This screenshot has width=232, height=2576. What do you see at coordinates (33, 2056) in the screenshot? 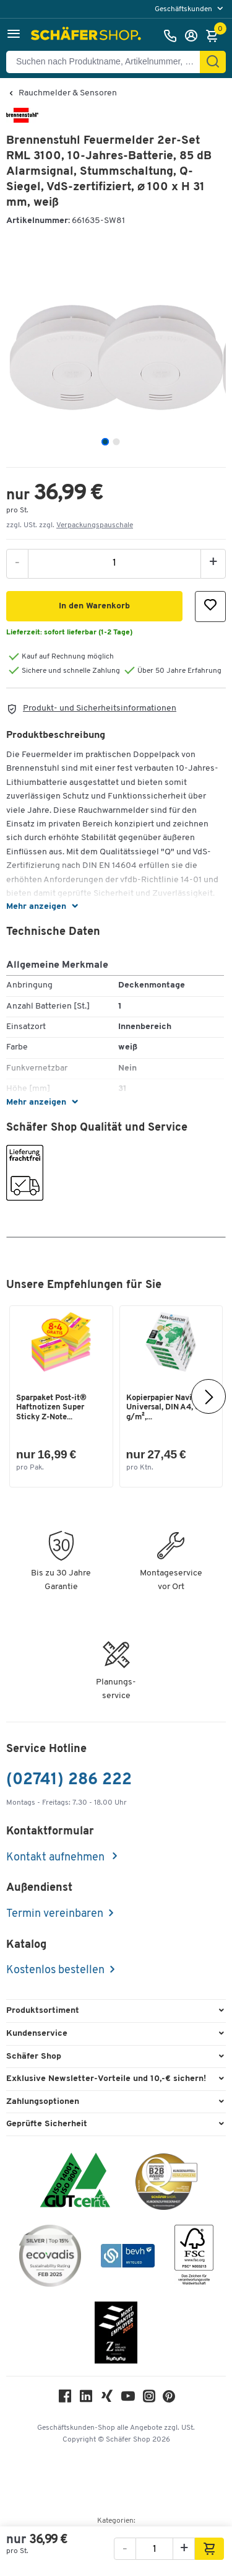
I see `Schäfer Shop [button]` at bounding box center [33, 2056].